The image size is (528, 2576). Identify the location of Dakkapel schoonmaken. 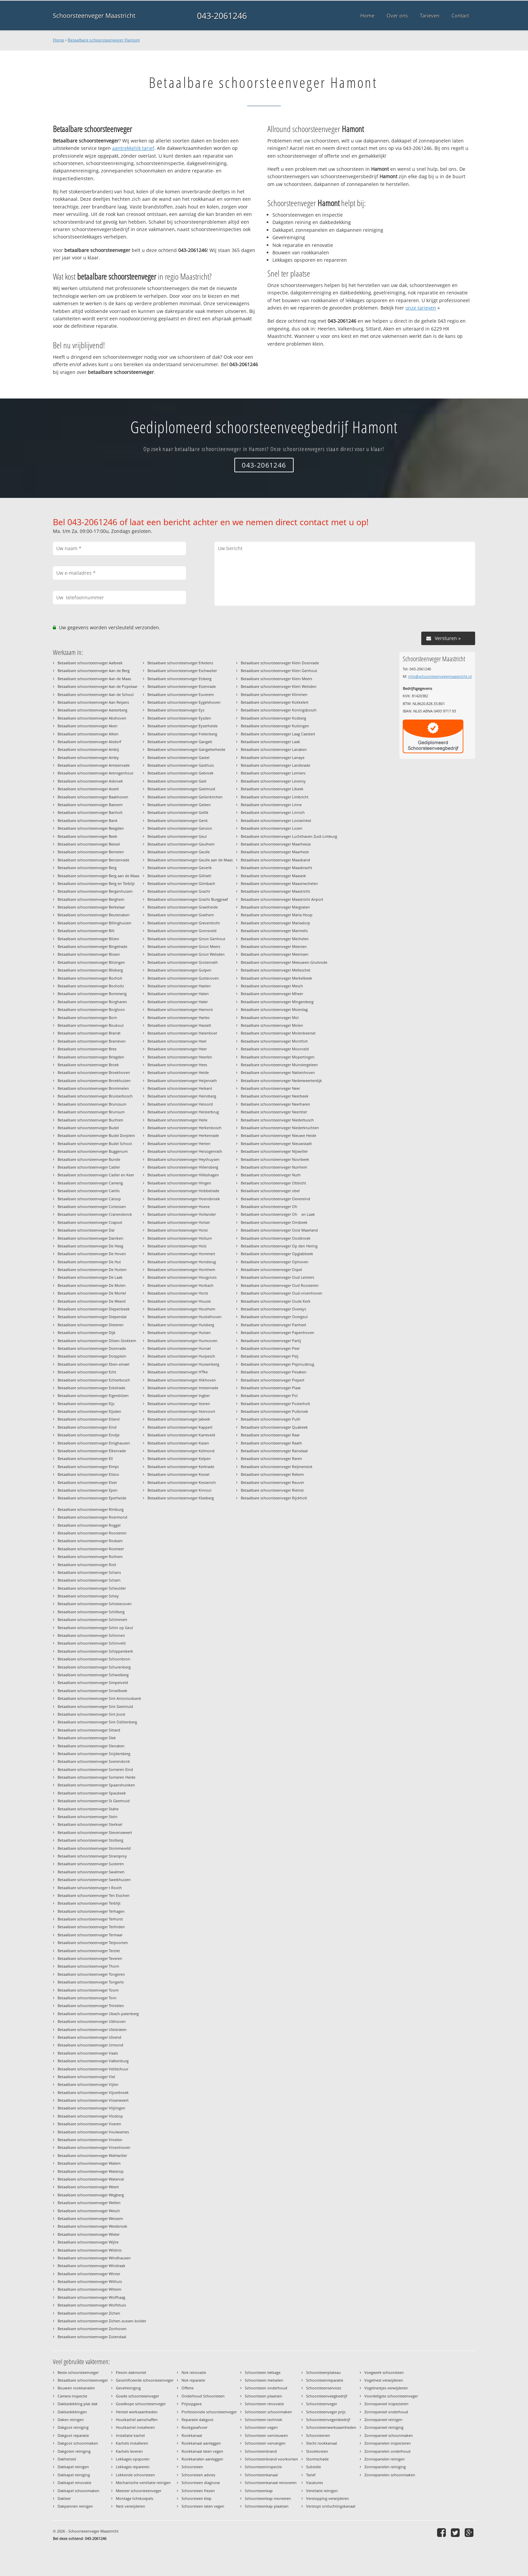
(78, 2490).